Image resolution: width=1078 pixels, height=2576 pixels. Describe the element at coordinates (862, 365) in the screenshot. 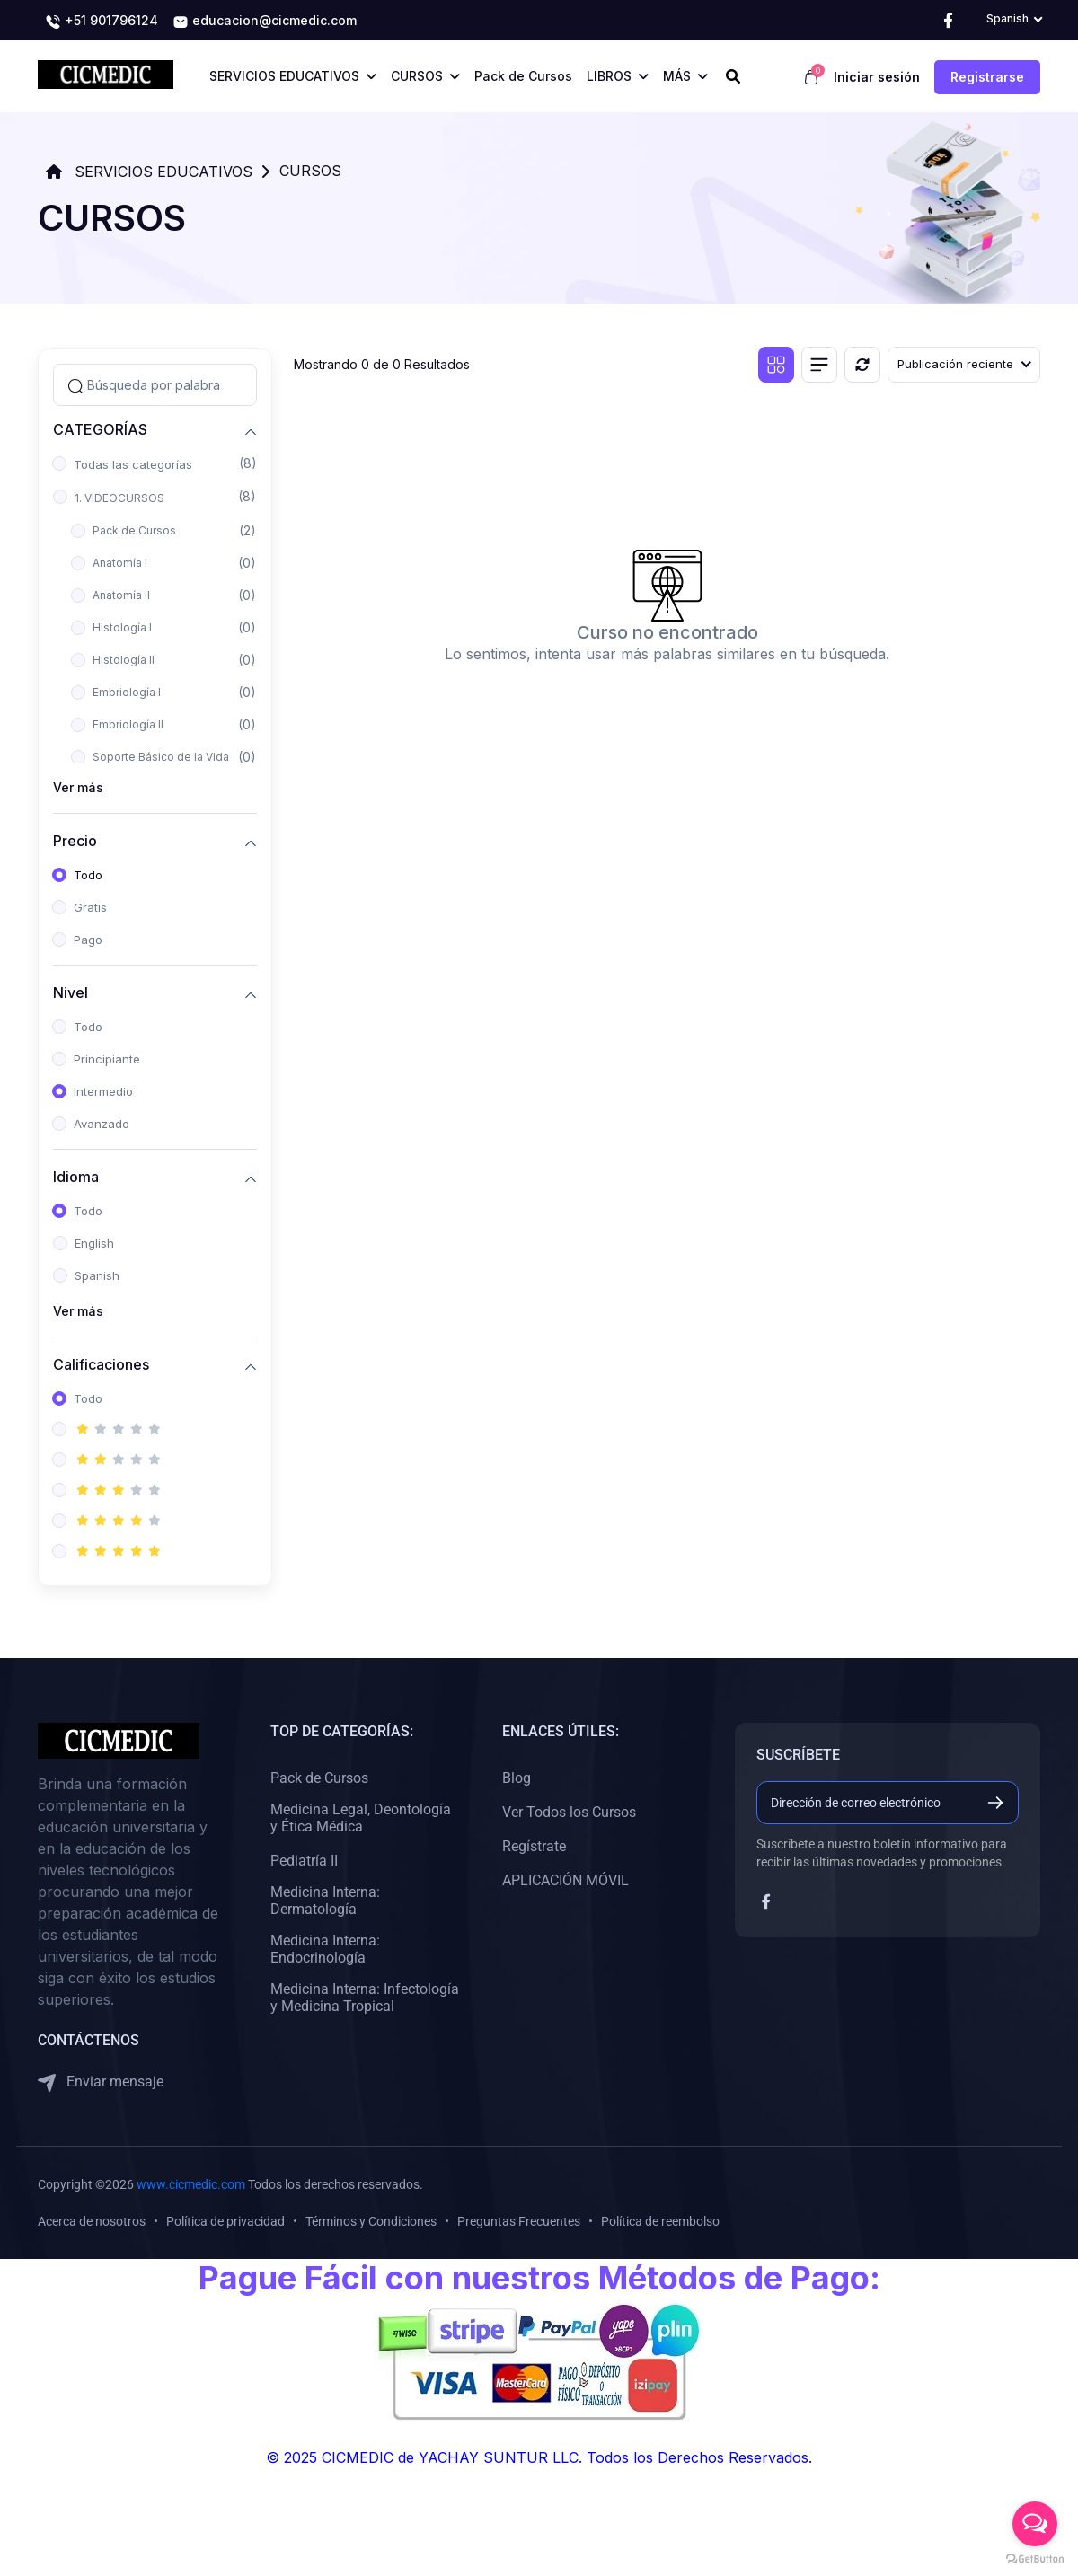

I see `[Reiniciar]` at that location.